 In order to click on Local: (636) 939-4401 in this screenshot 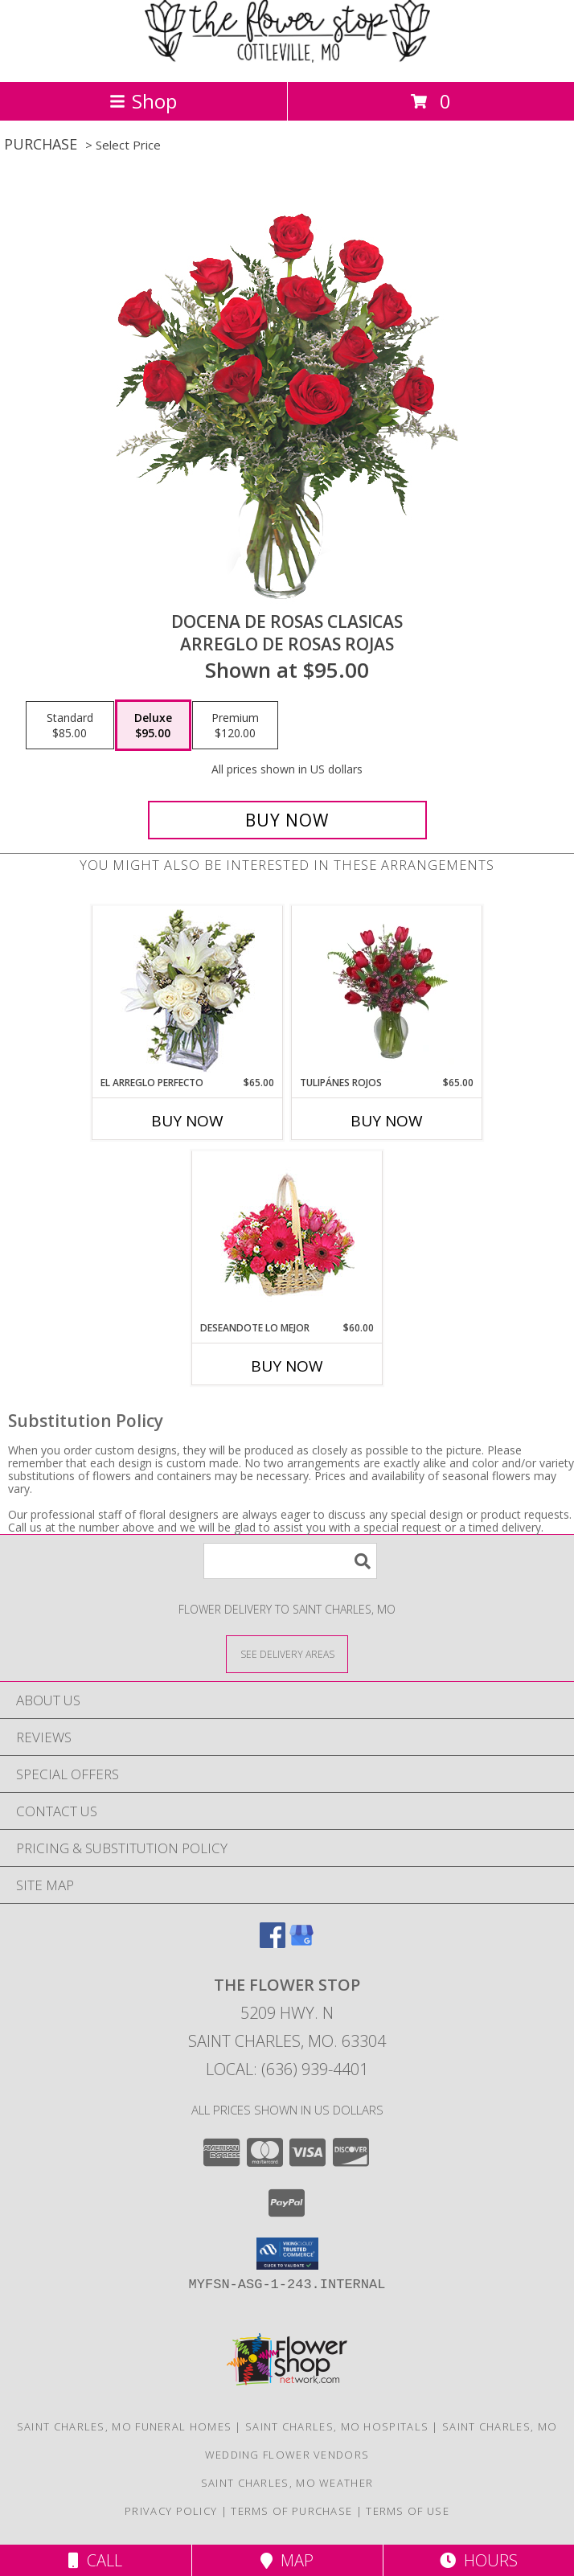, I will do `click(287, 2069)`.